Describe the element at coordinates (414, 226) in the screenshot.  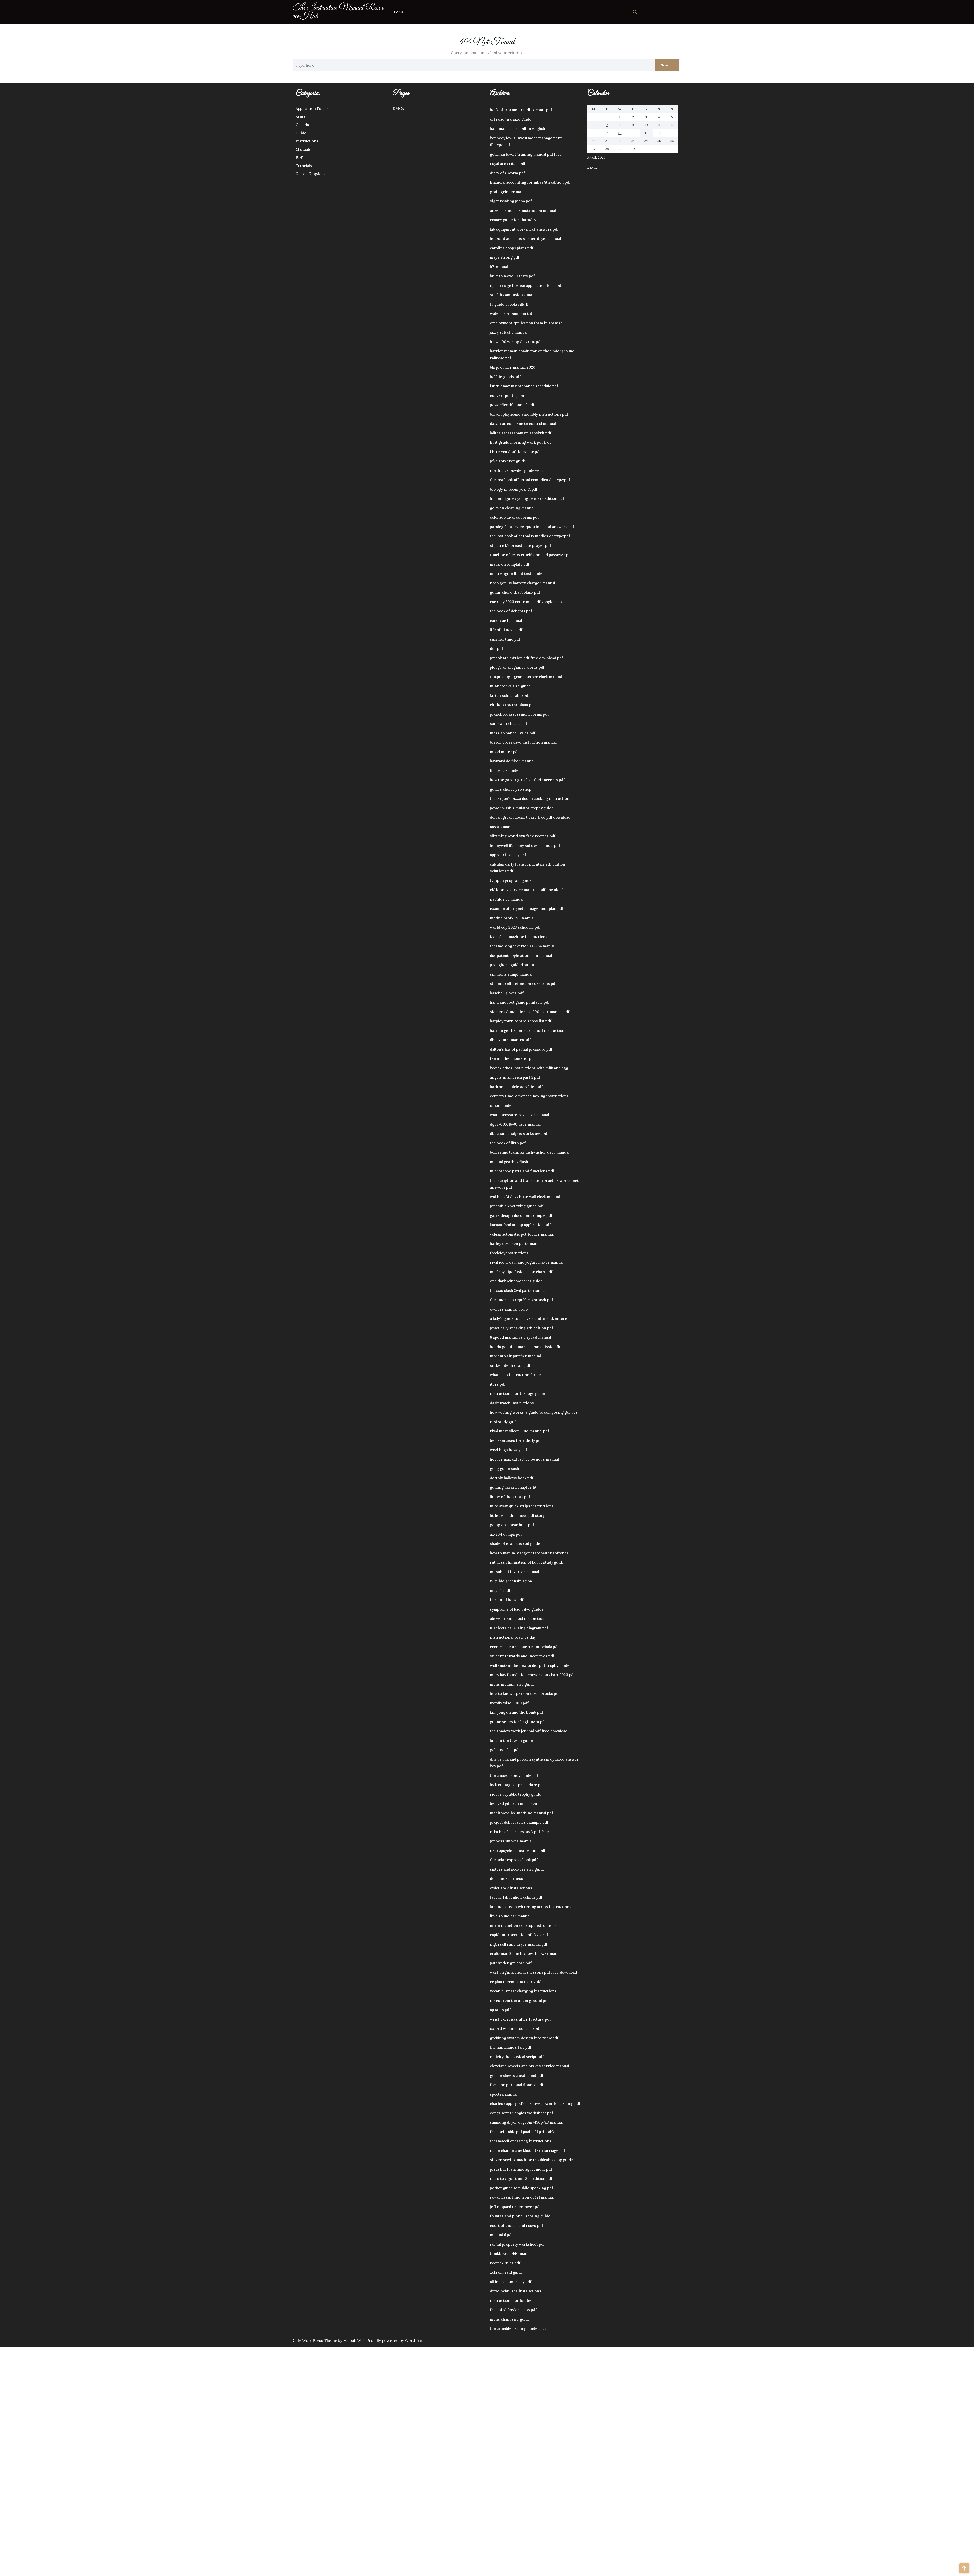
I see `rosary guide for thursday` at that location.